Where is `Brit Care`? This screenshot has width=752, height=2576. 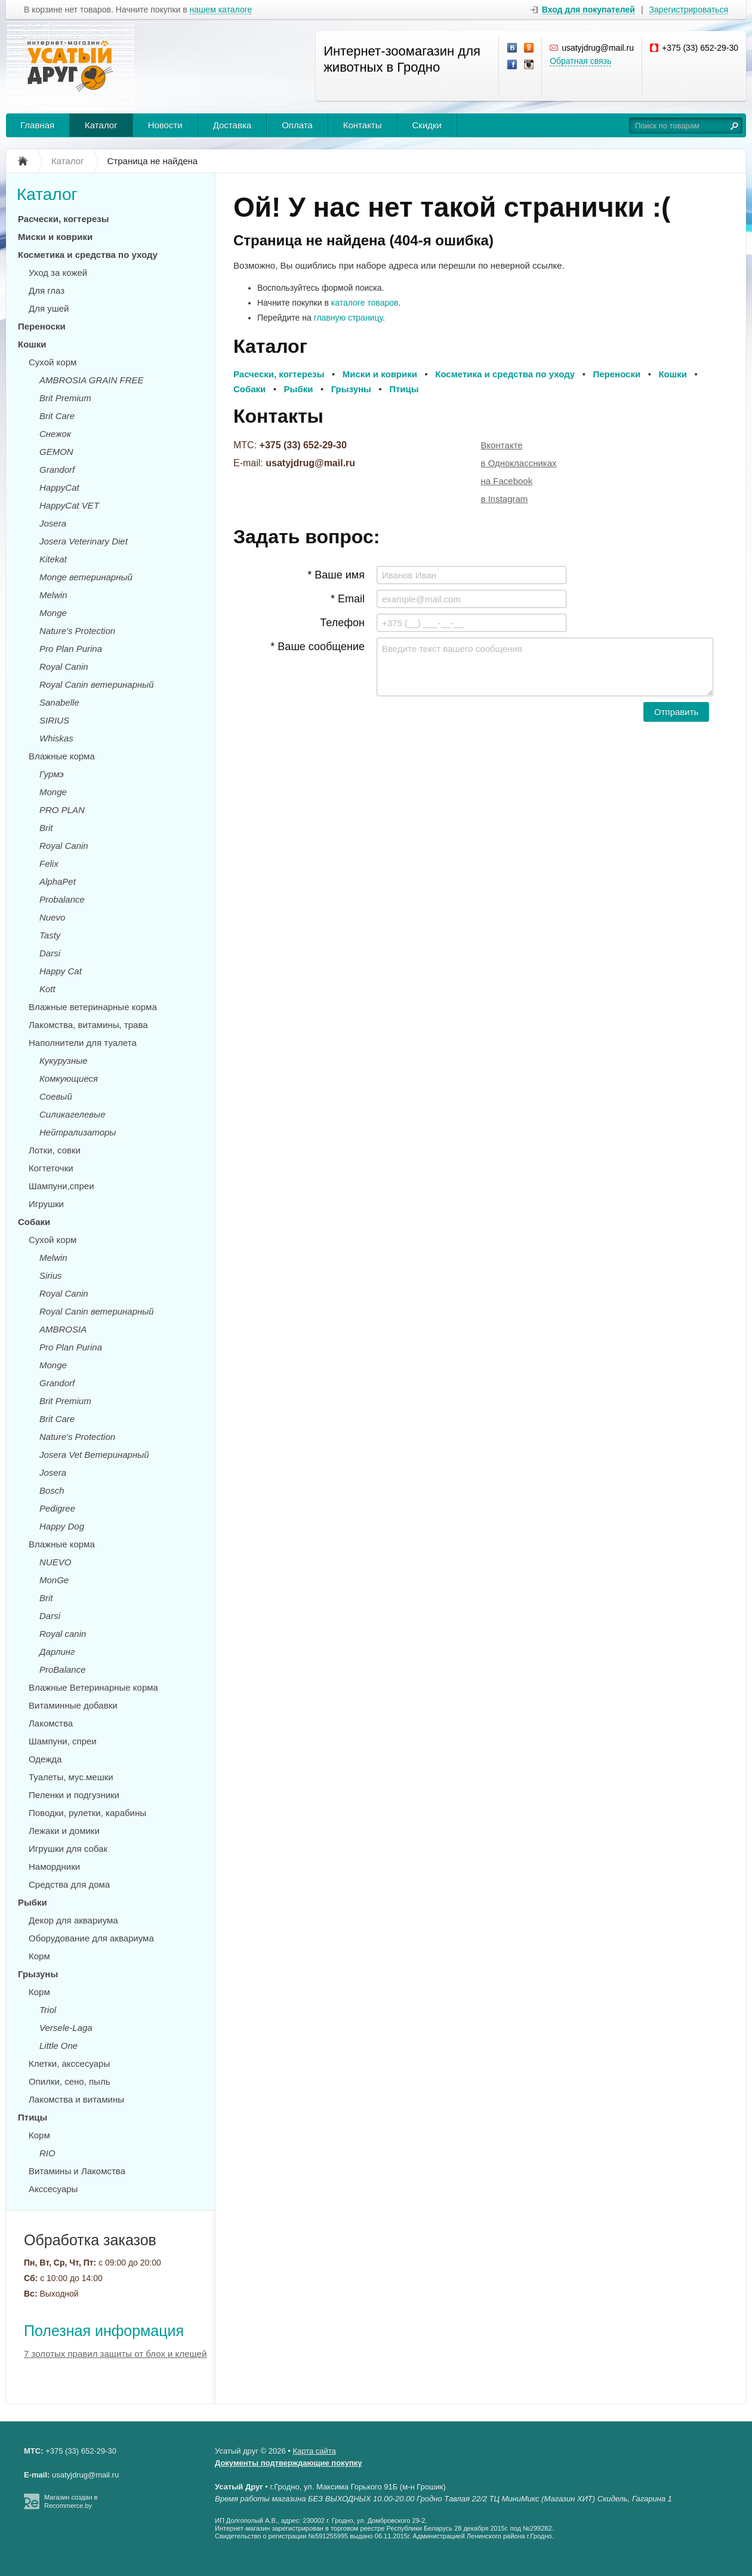
Brit Care is located at coordinates (57, 416).